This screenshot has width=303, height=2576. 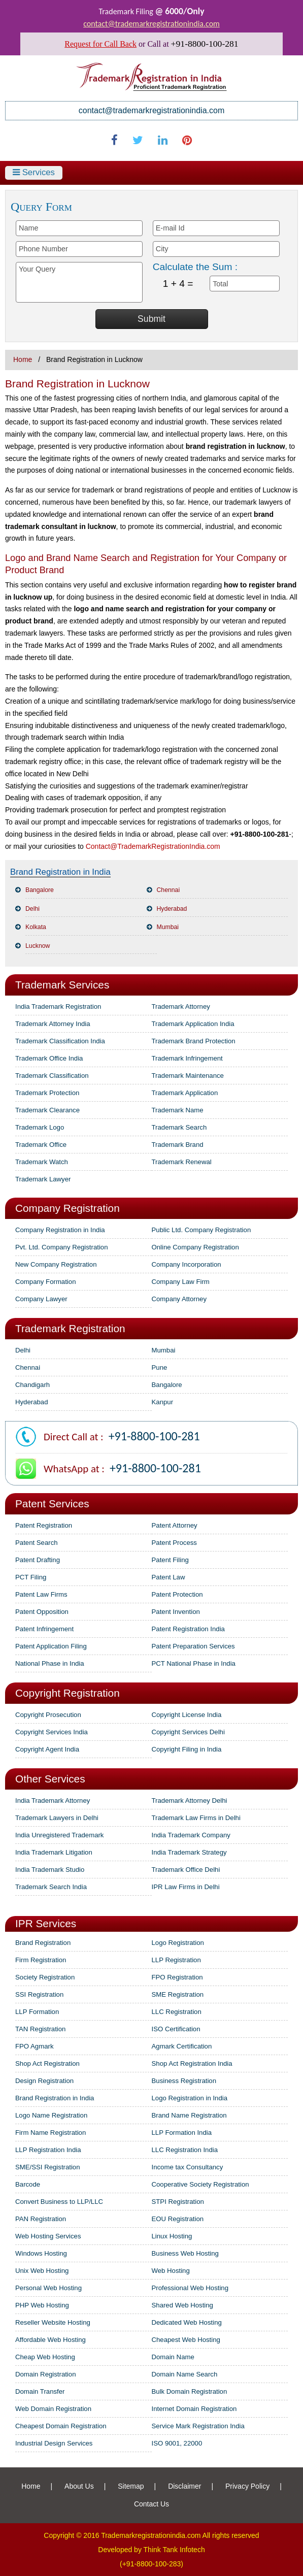 What do you see at coordinates (27, 2184) in the screenshot?
I see `Barcode` at bounding box center [27, 2184].